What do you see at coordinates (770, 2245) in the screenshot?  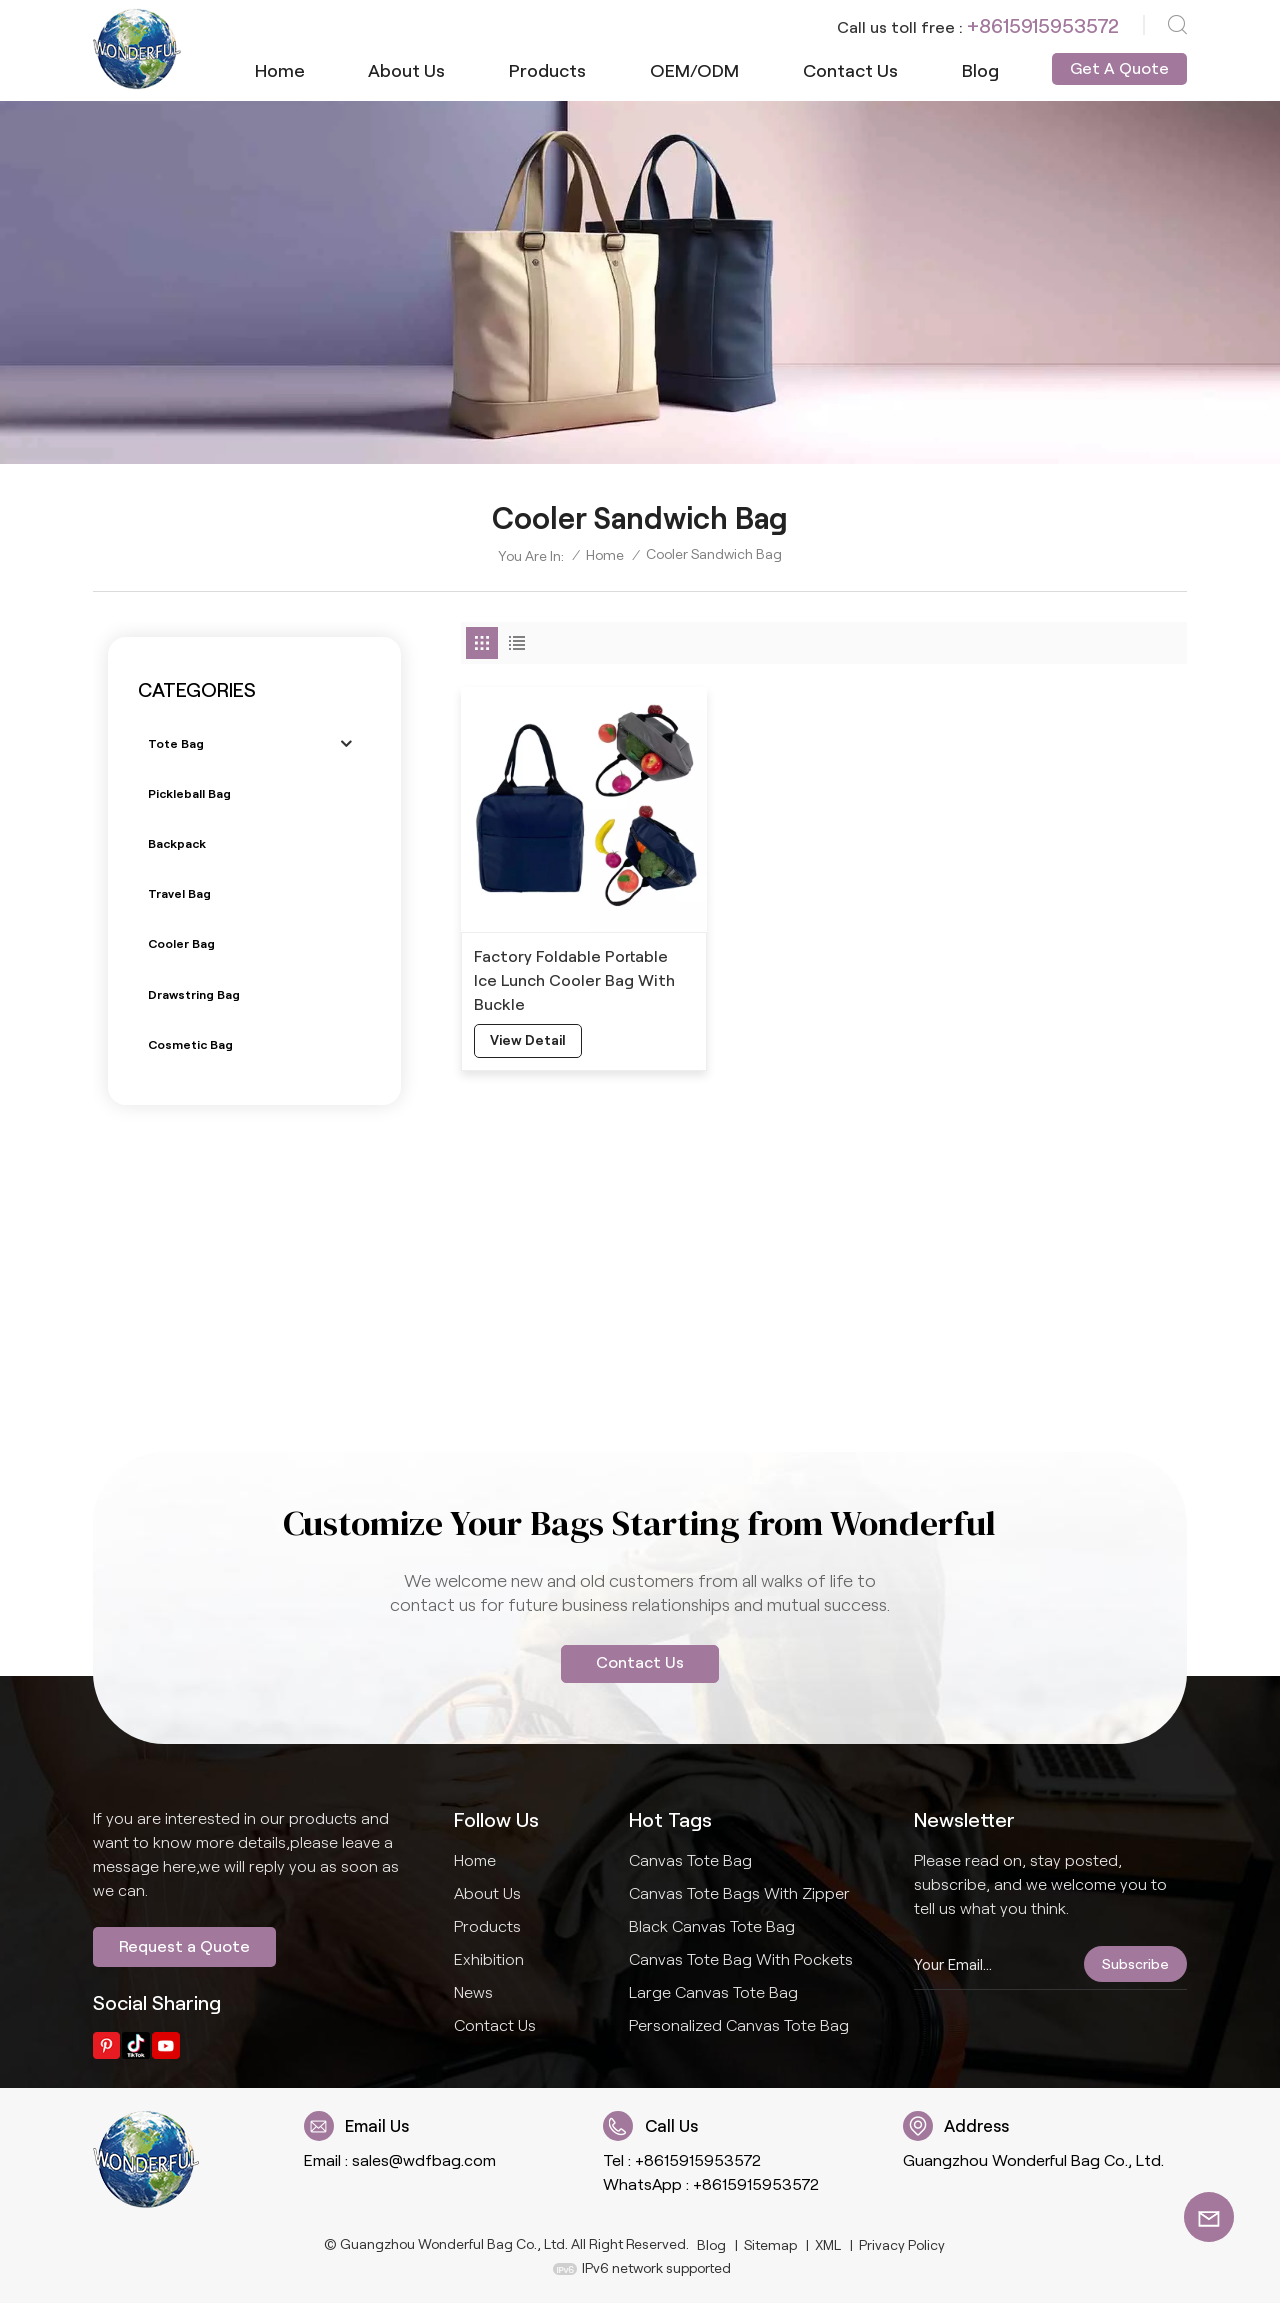 I see `Sitemap` at bounding box center [770, 2245].